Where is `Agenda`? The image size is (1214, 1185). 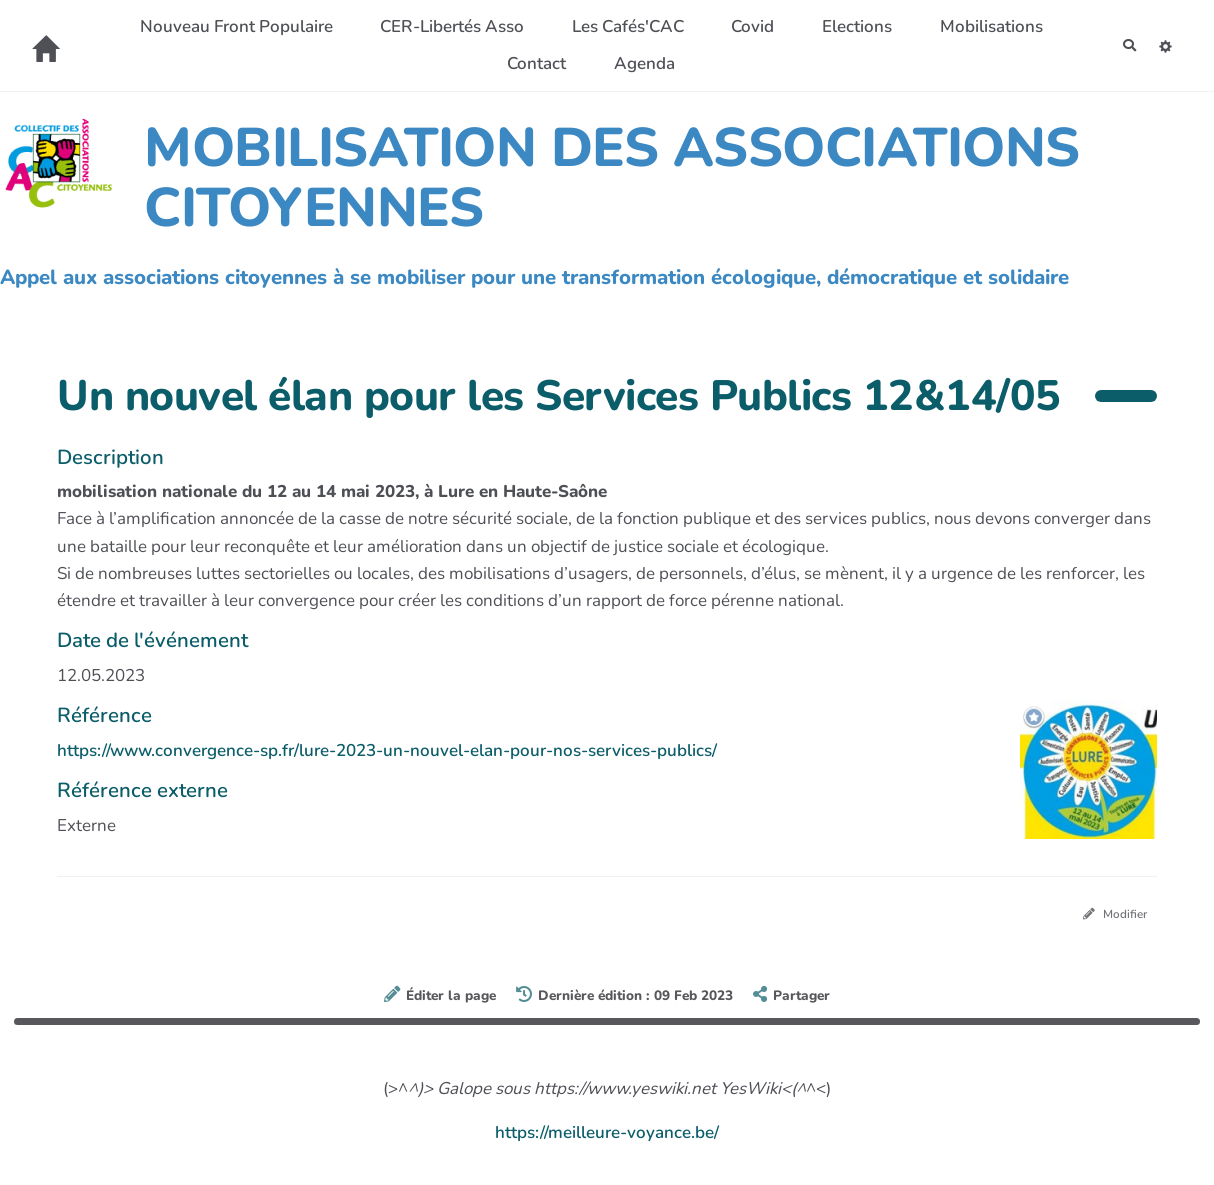 Agenda is located at coordinates (708, 63).